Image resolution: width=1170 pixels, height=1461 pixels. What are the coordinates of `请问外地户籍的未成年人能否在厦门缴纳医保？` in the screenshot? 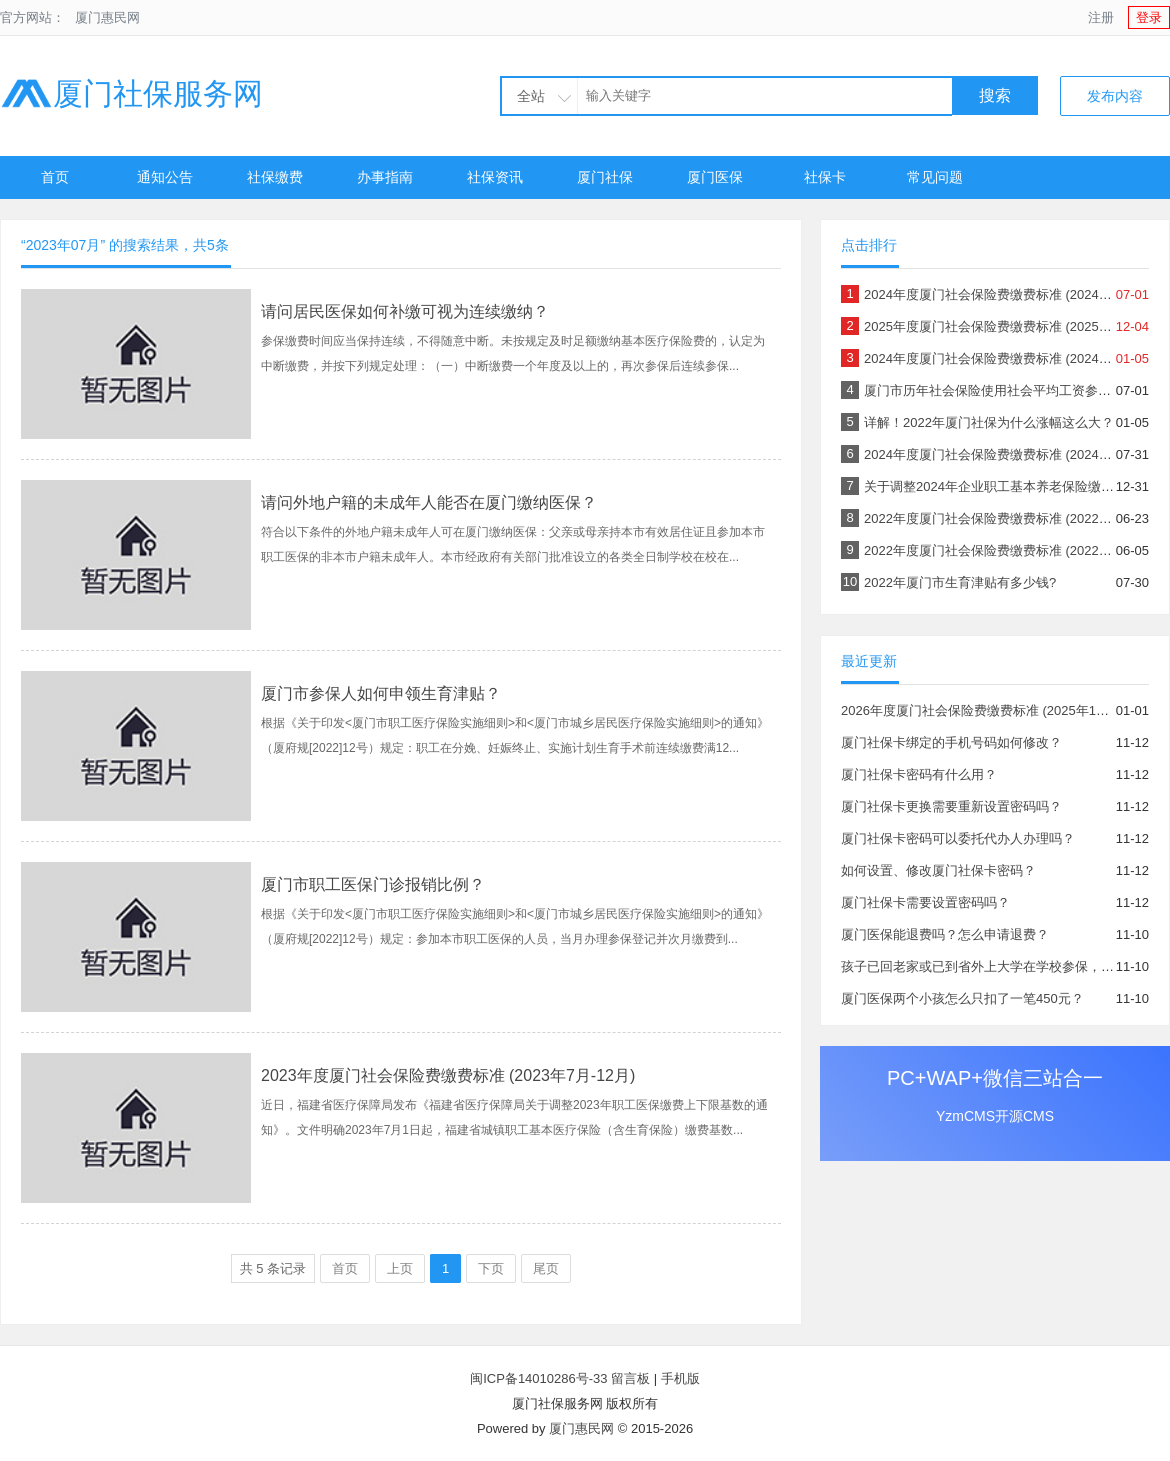 It's located at (429, 502).